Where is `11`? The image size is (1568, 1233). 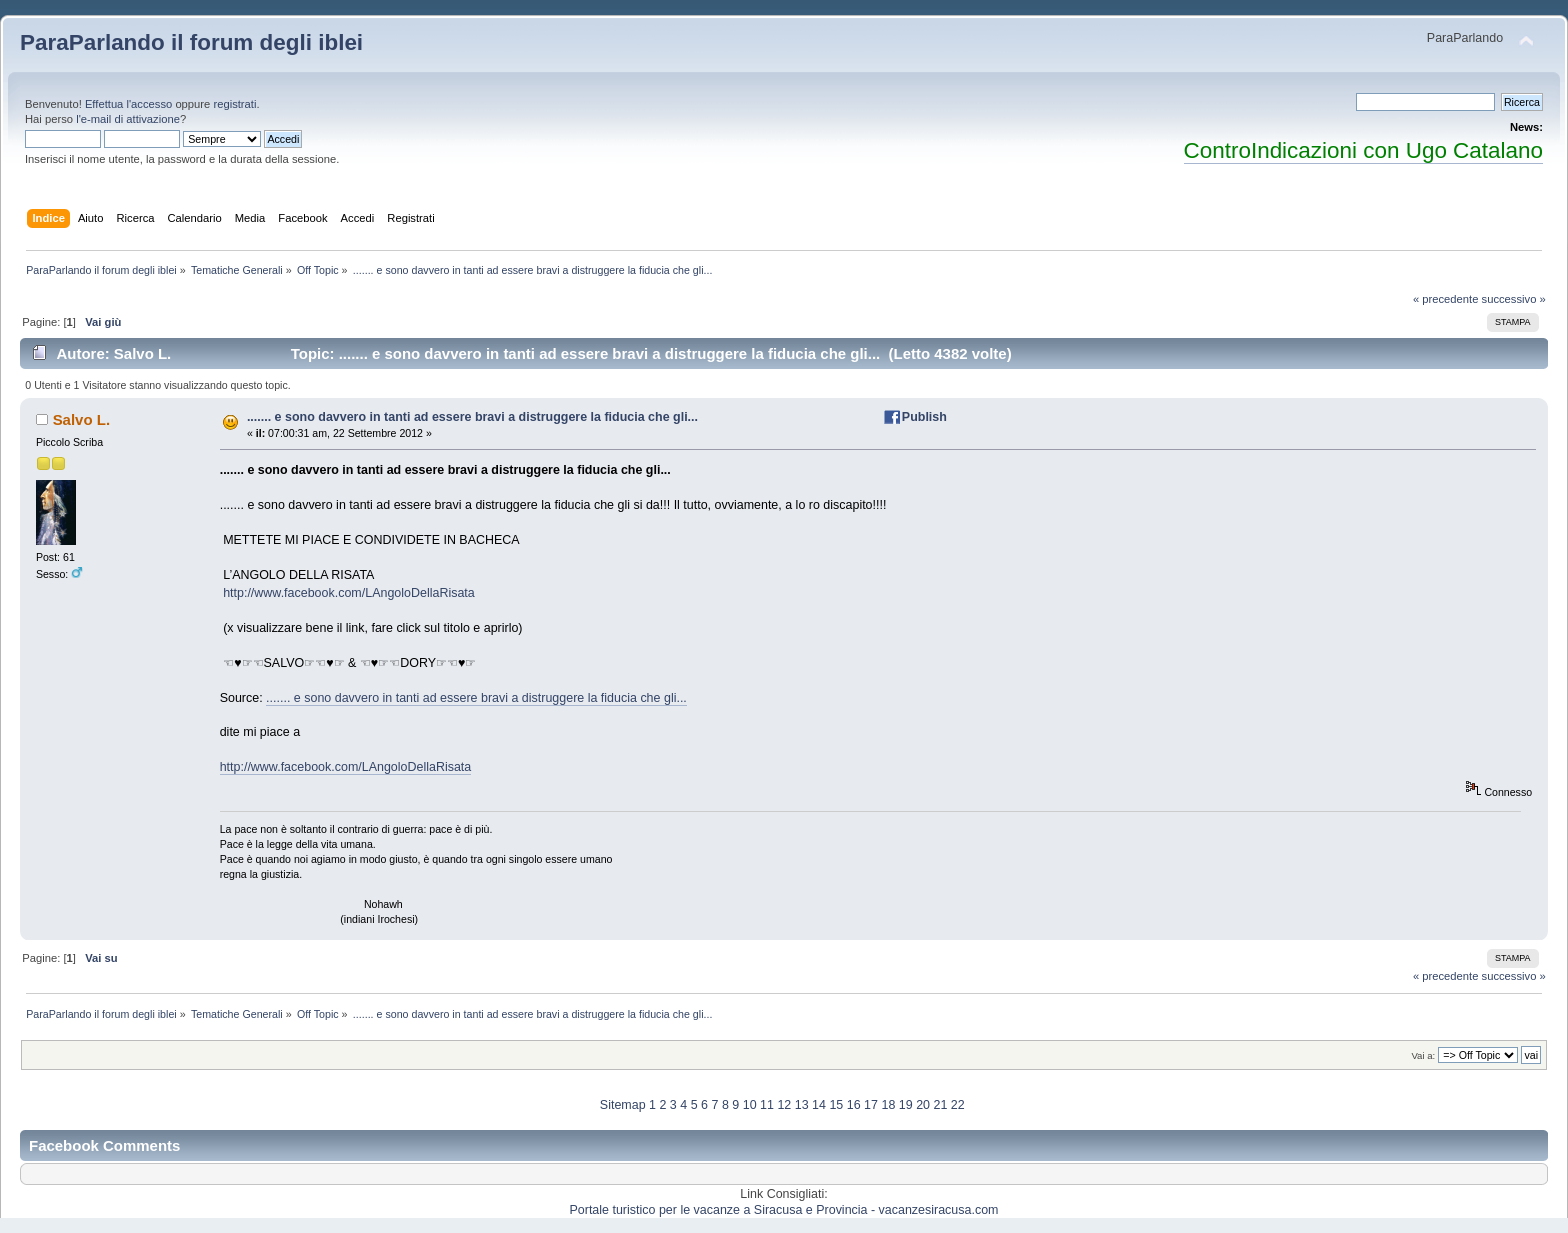 11 is located at coordinates (767, 1105).